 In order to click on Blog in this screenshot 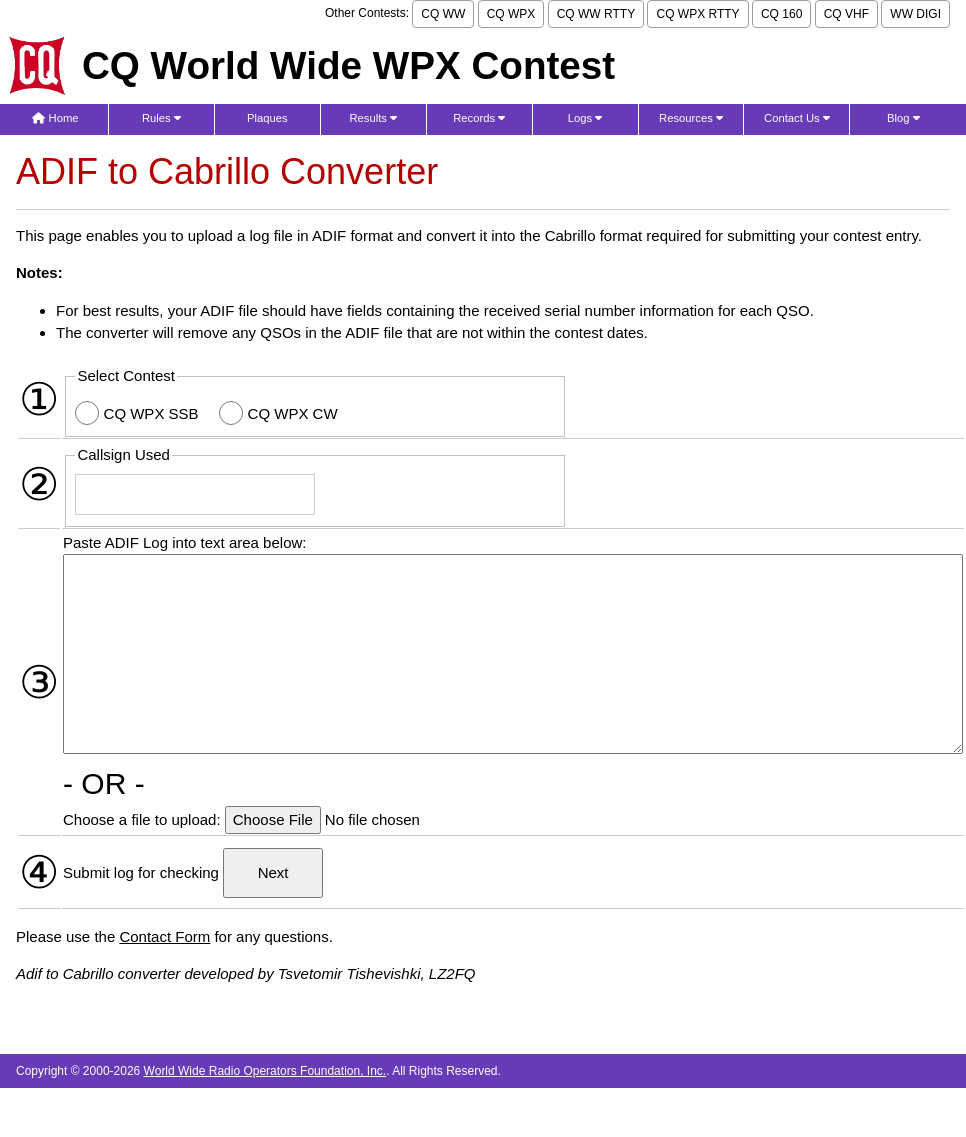, I will do `click(903, 118)`.